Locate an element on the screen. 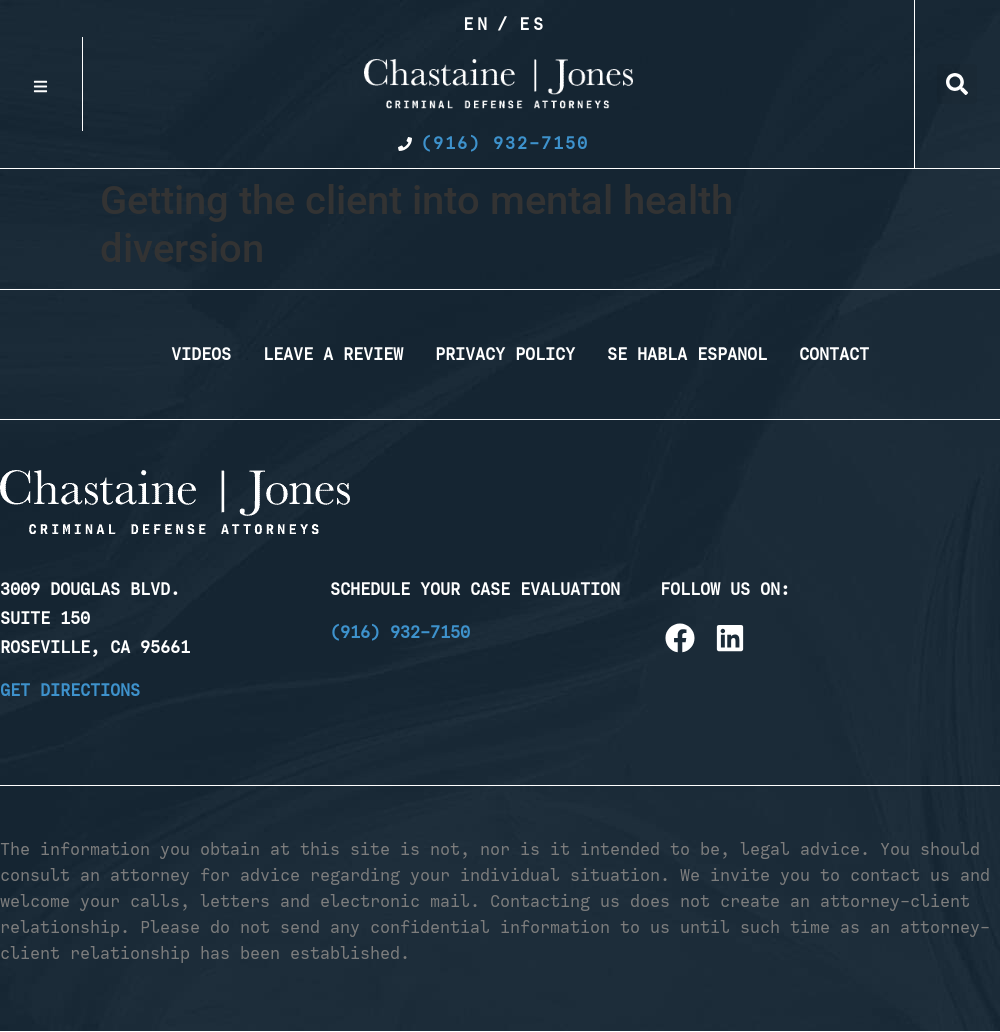 Image resolution: width=1000 pixels, height=1032 pixels. Contact is located at coordinates (834, 354).